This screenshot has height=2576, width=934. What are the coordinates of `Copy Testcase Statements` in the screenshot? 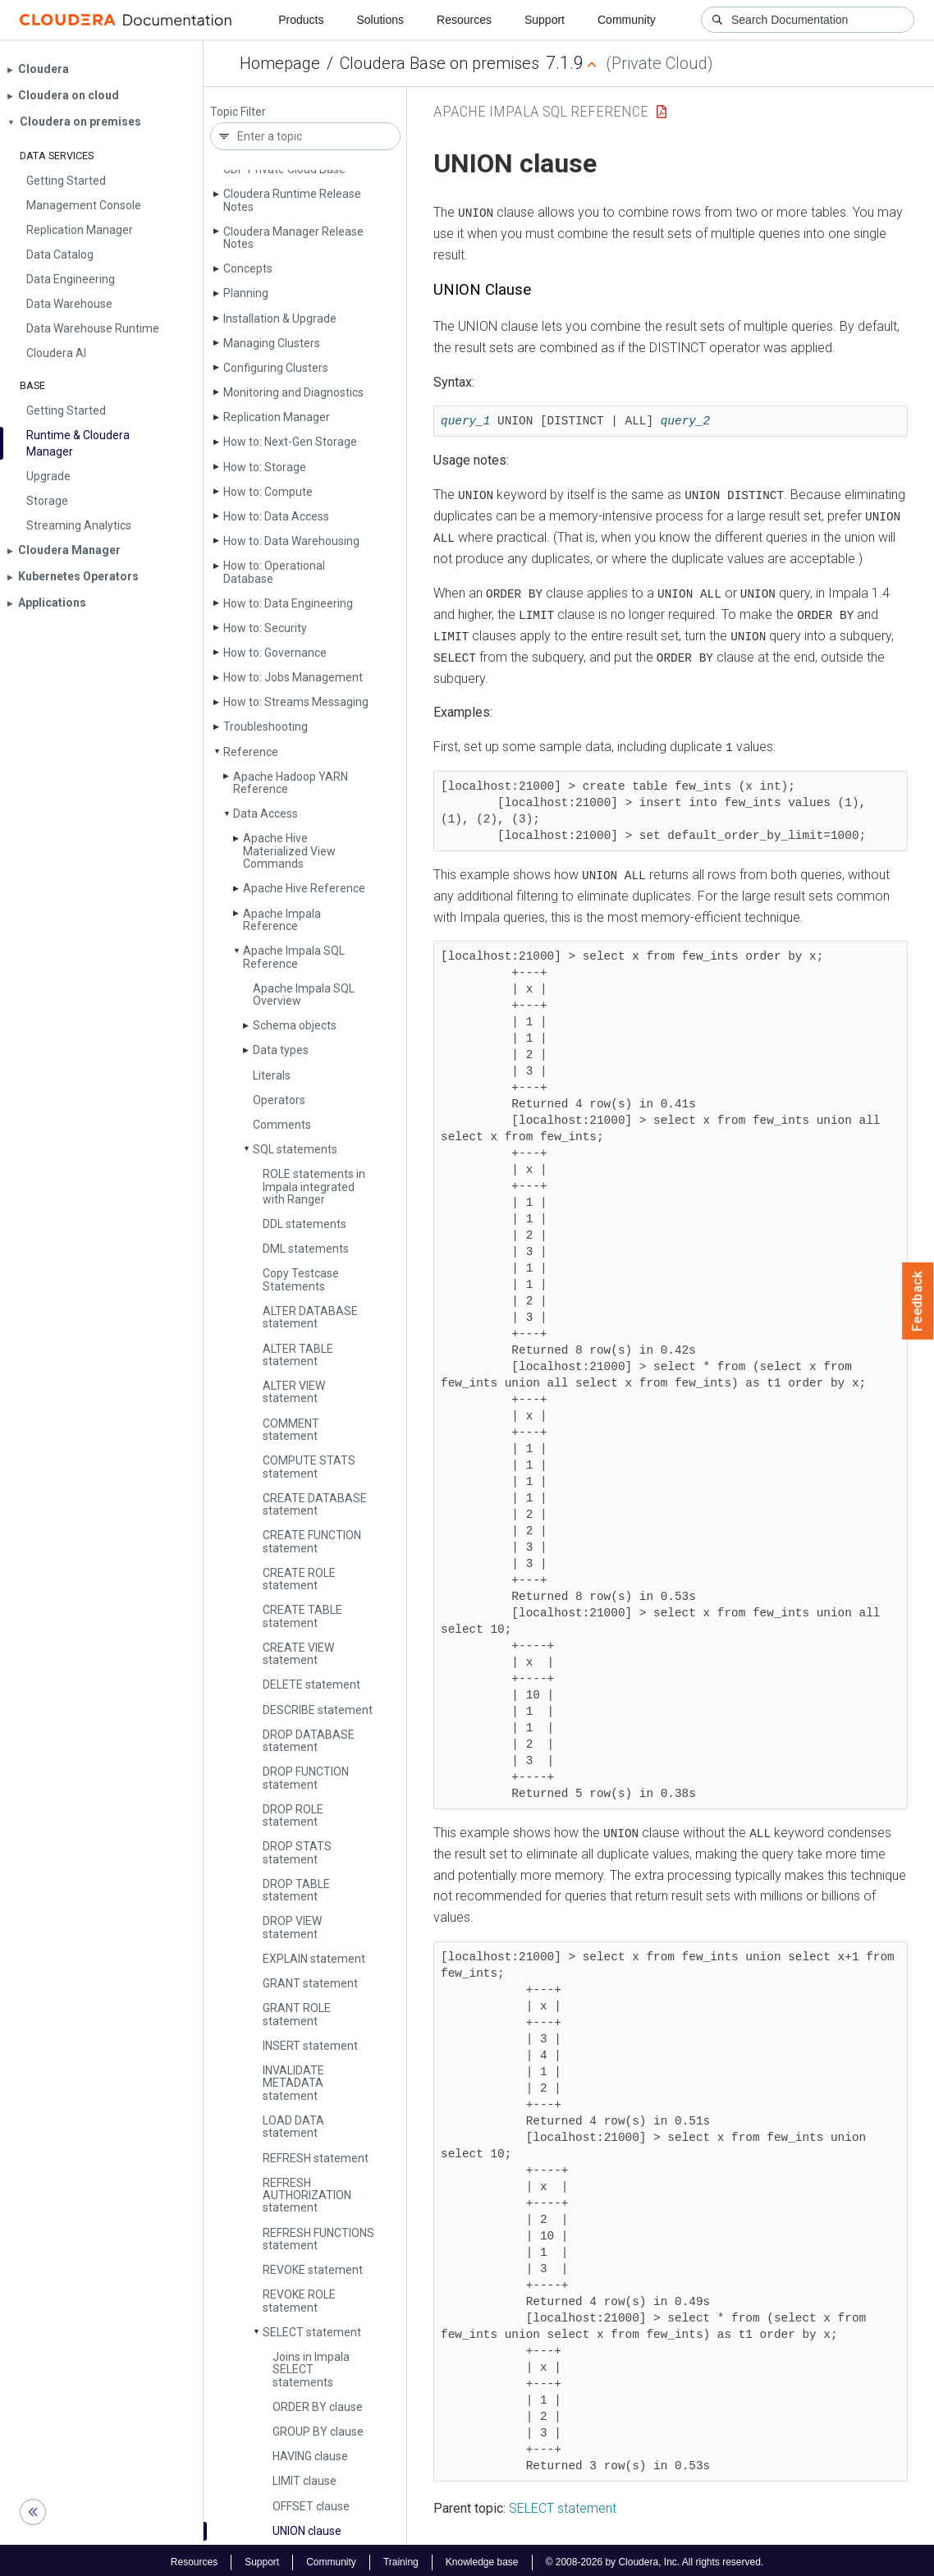 It's located at (301, 1279).